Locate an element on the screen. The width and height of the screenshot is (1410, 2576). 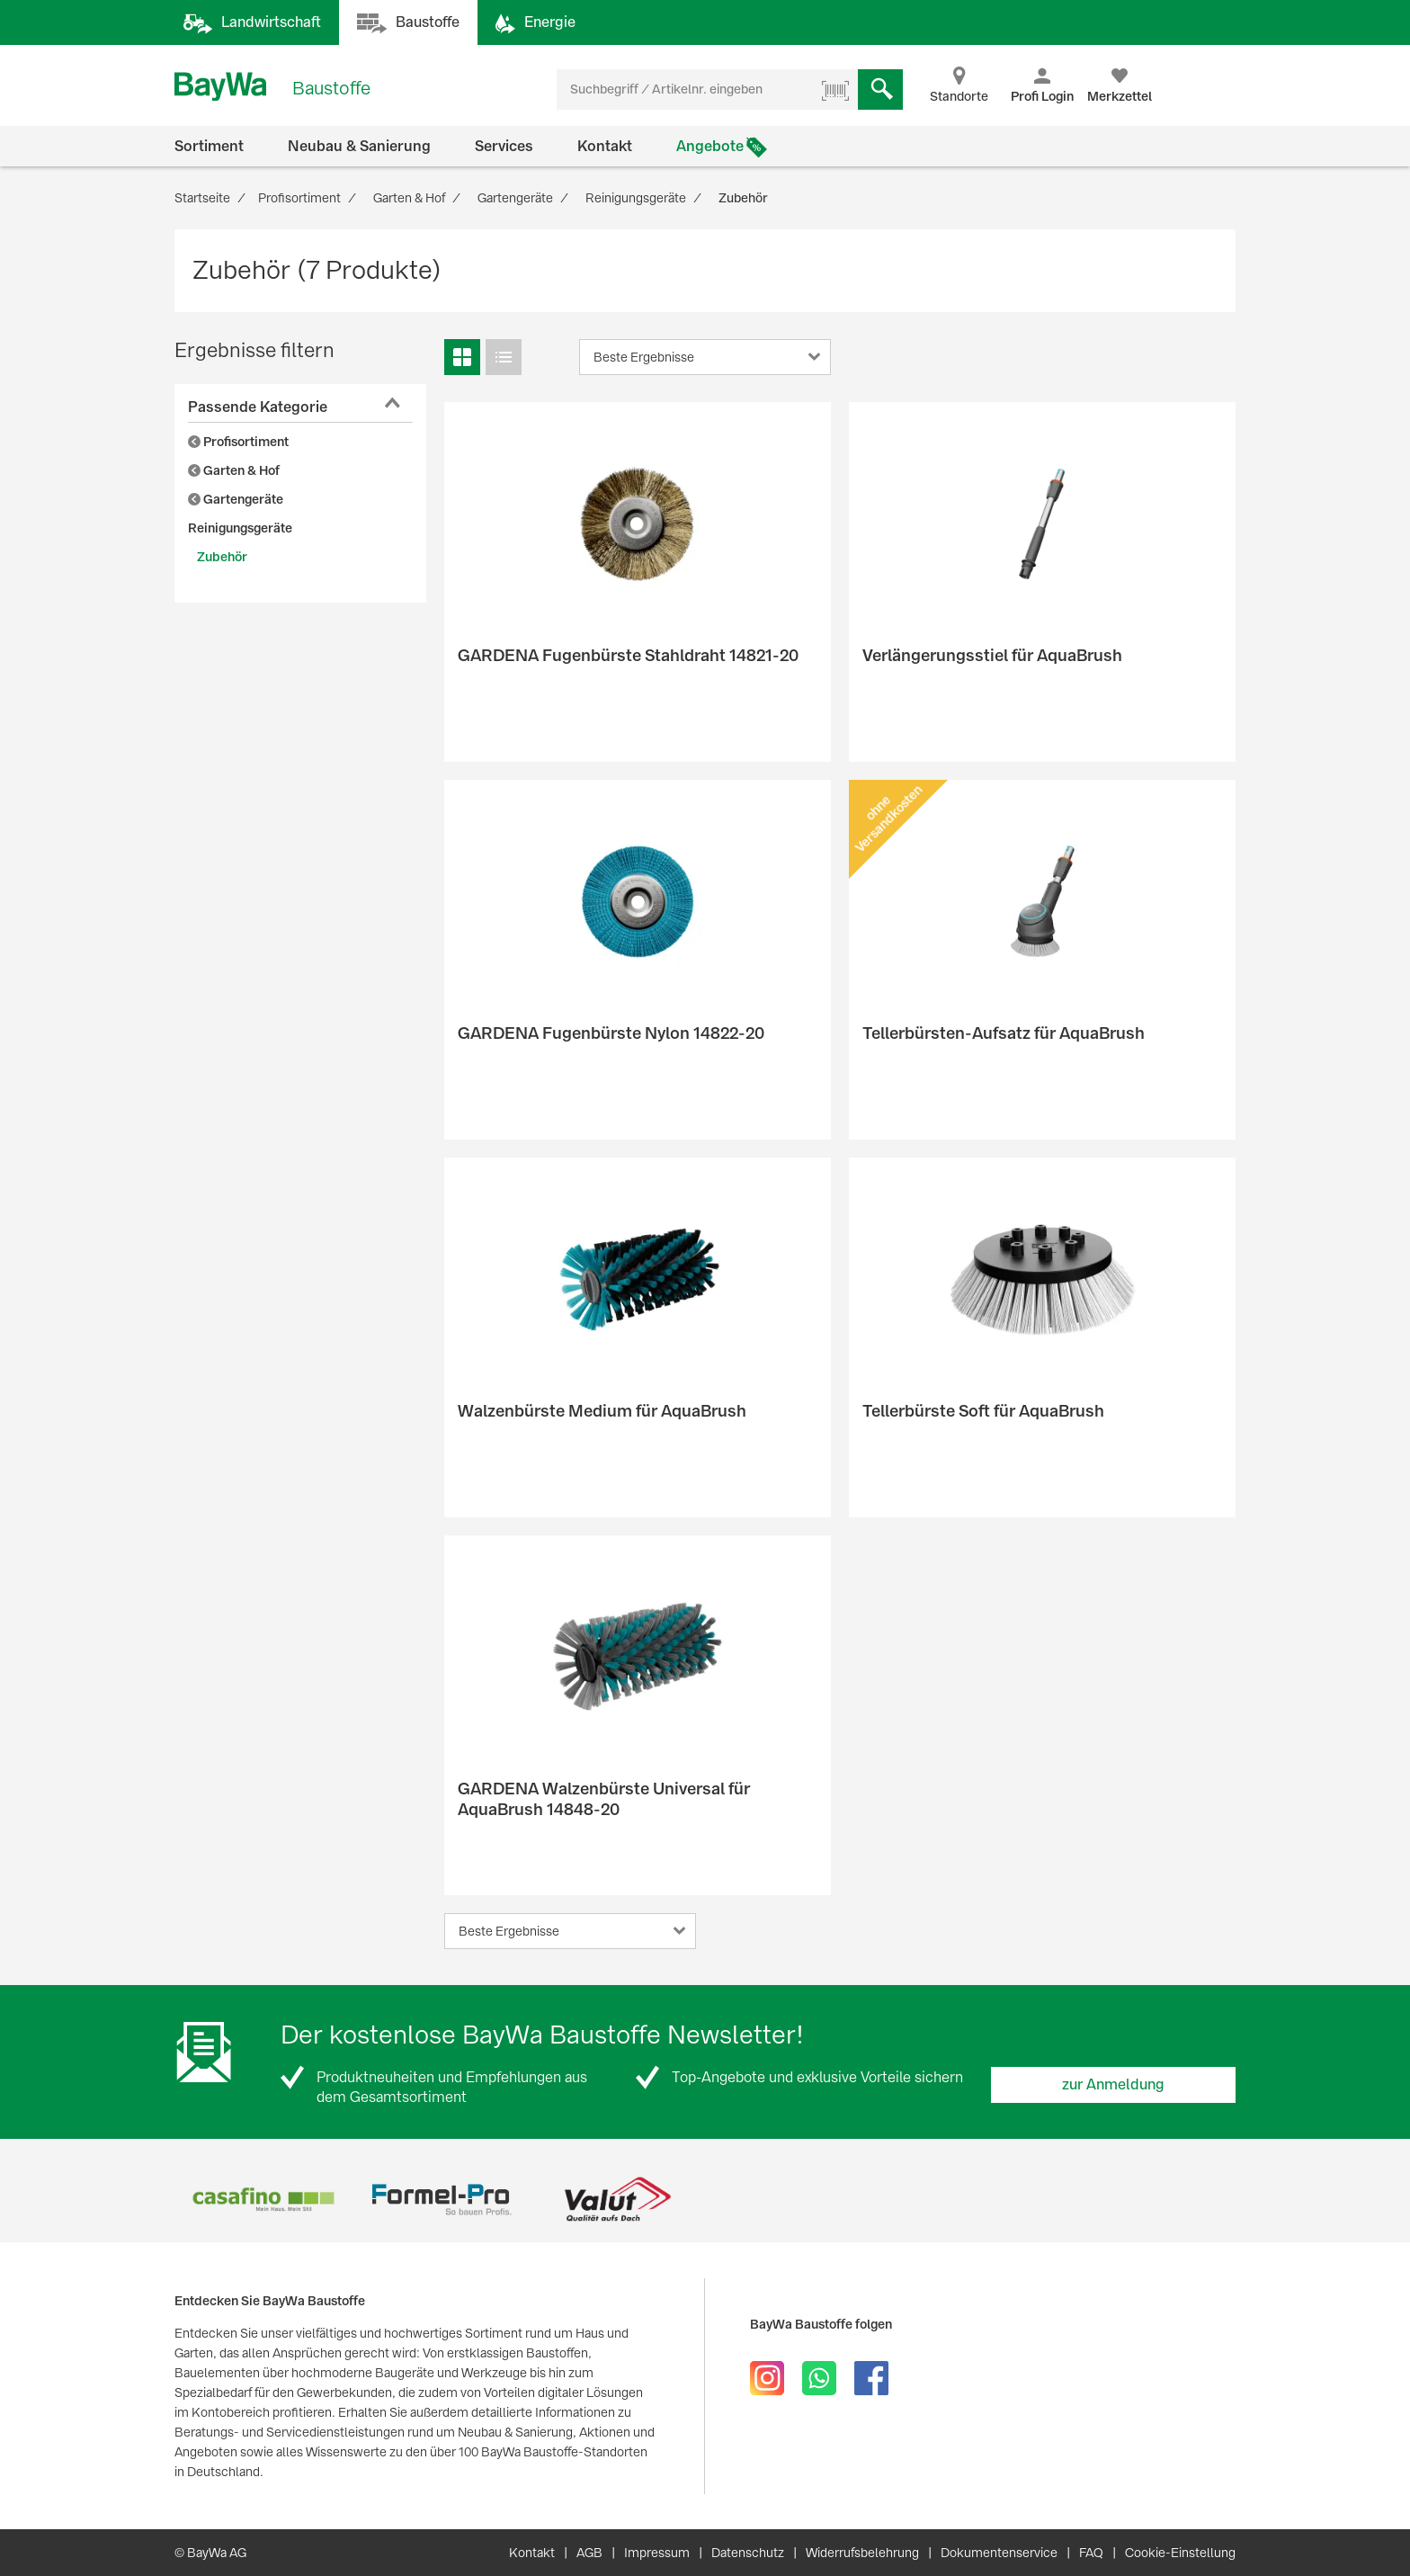
Services is located at coordinates (504, 146).